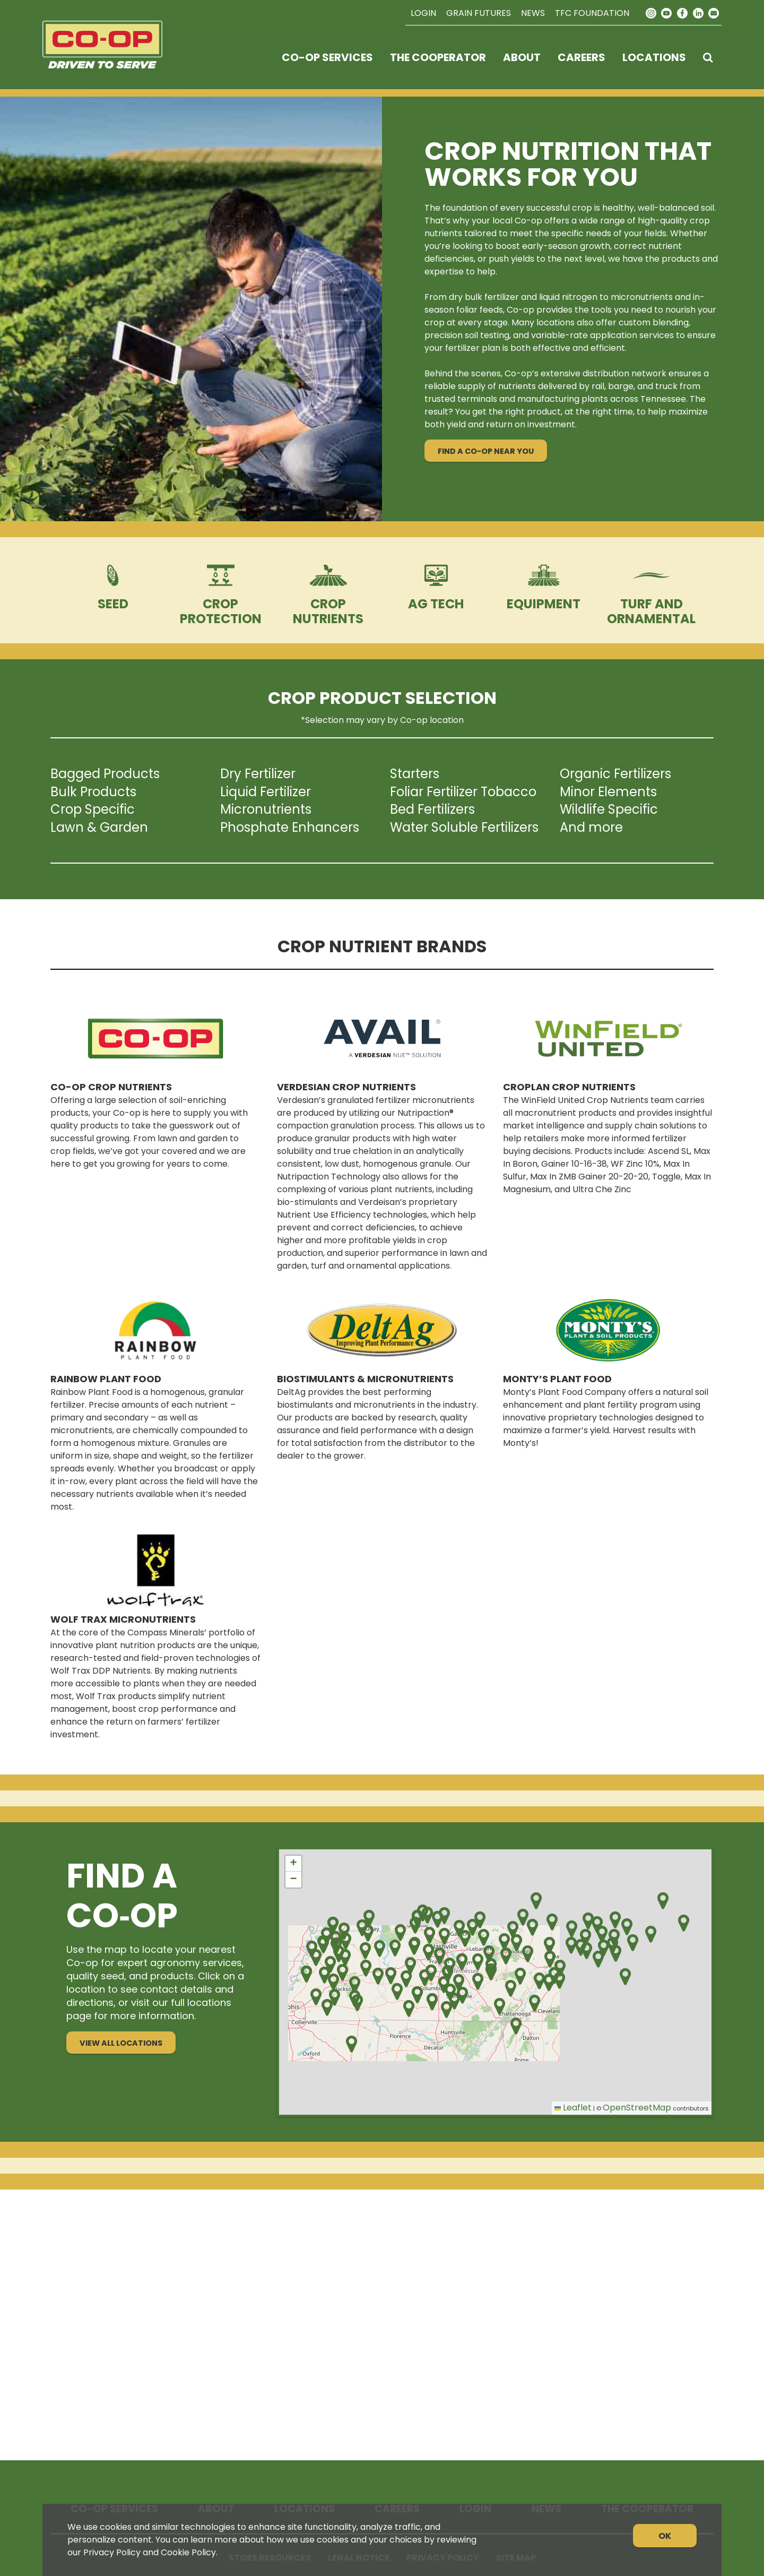 Image resolution: width=764 pixels, height=2576 pixels. What do you see at coordinates (327, 57) in the screenshot?
I see `Co-op Services` at bounding box center [327, 57].